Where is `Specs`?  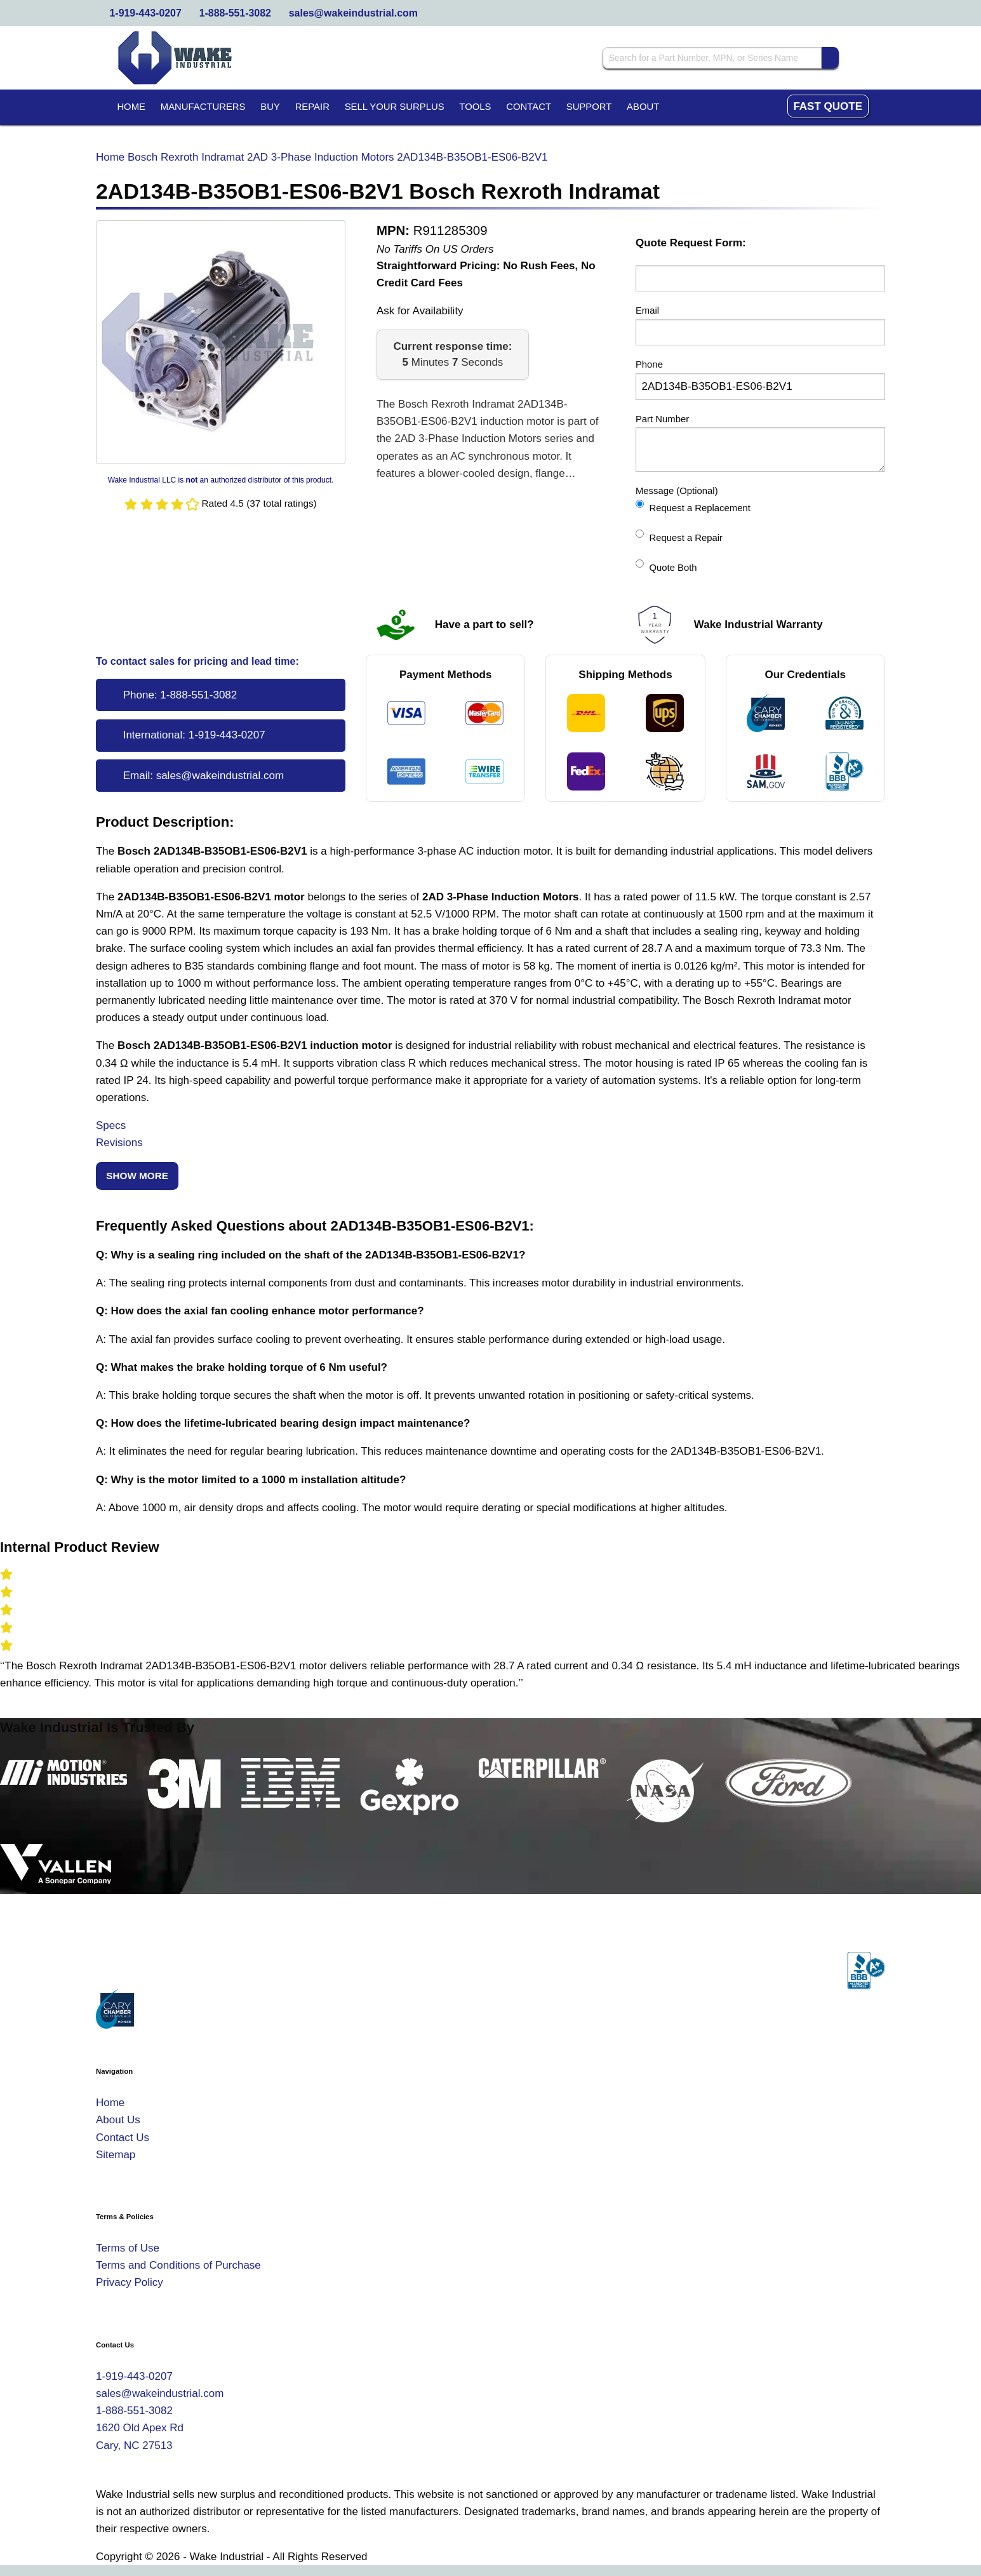
Specs is located at coordinates (111, 1125).